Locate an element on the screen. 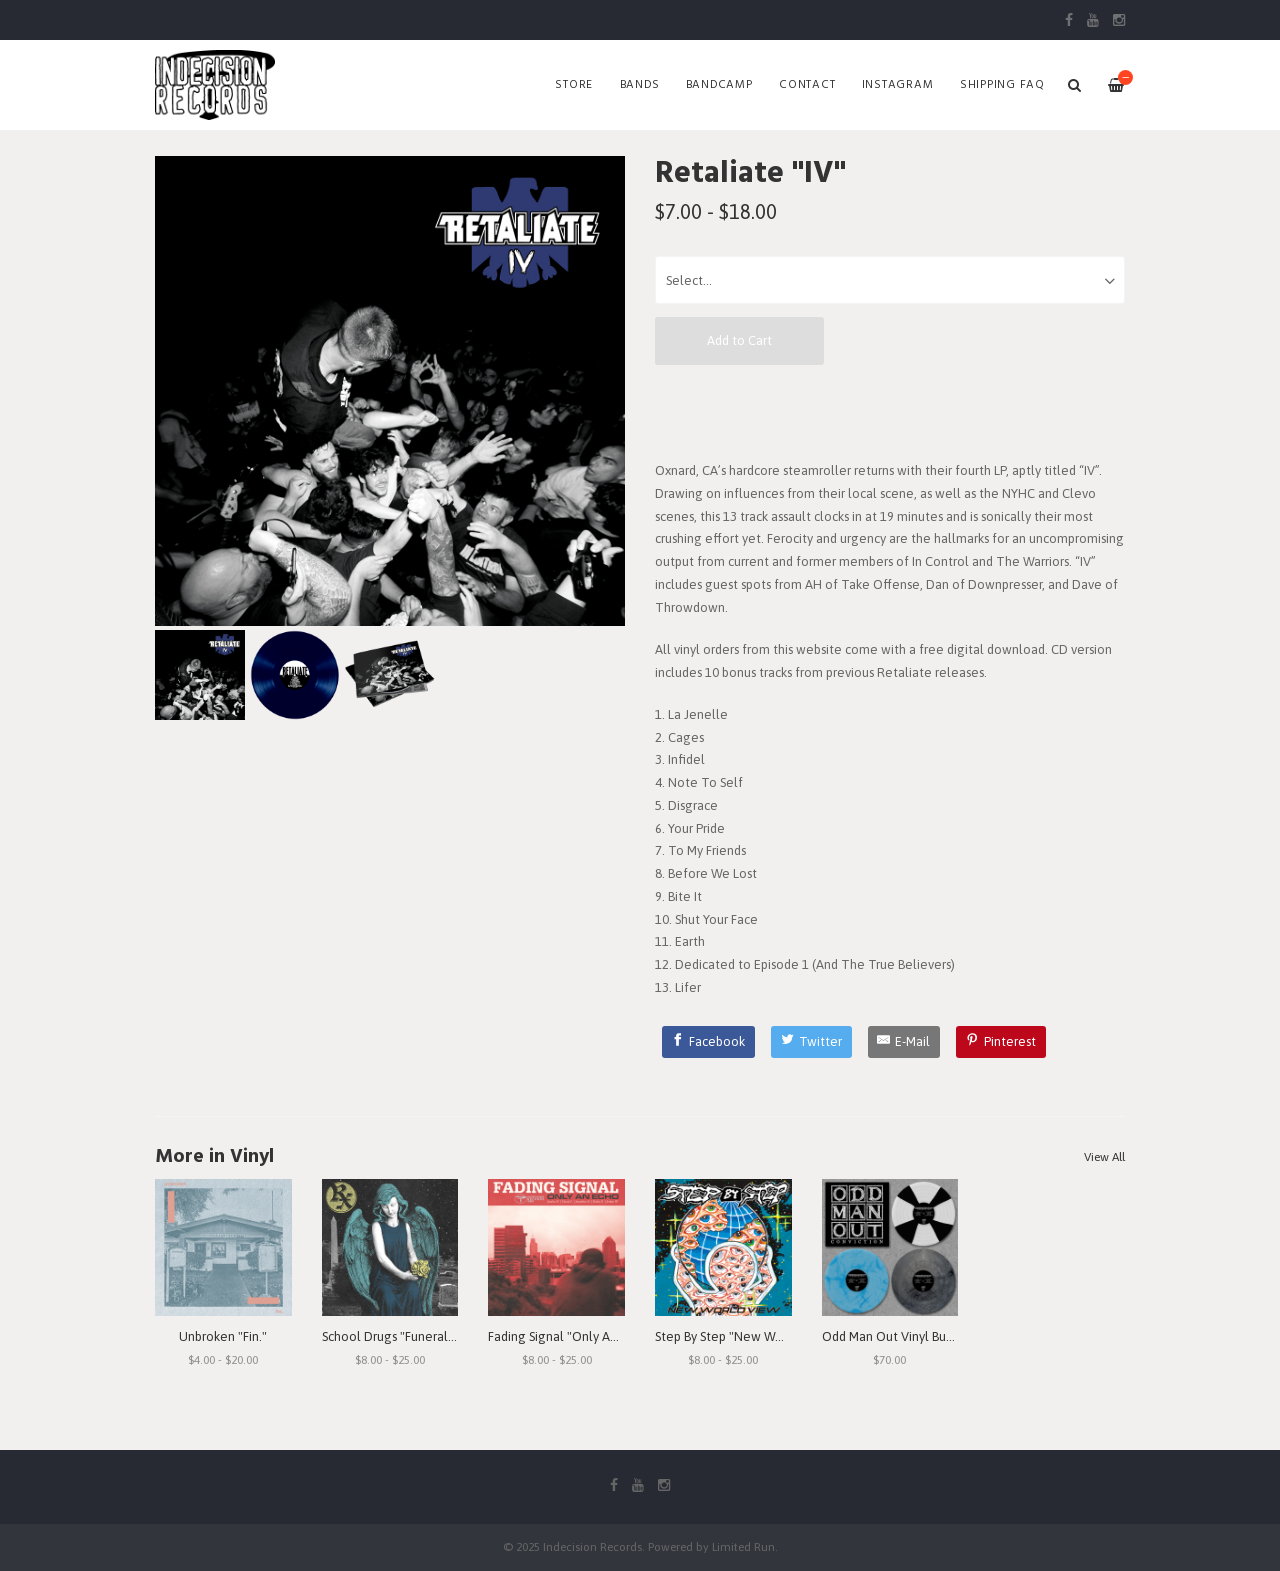 The width and height of the screenshot is (1280, 1571). SHIPPING FAQ is located at coordinates (1002, 85).